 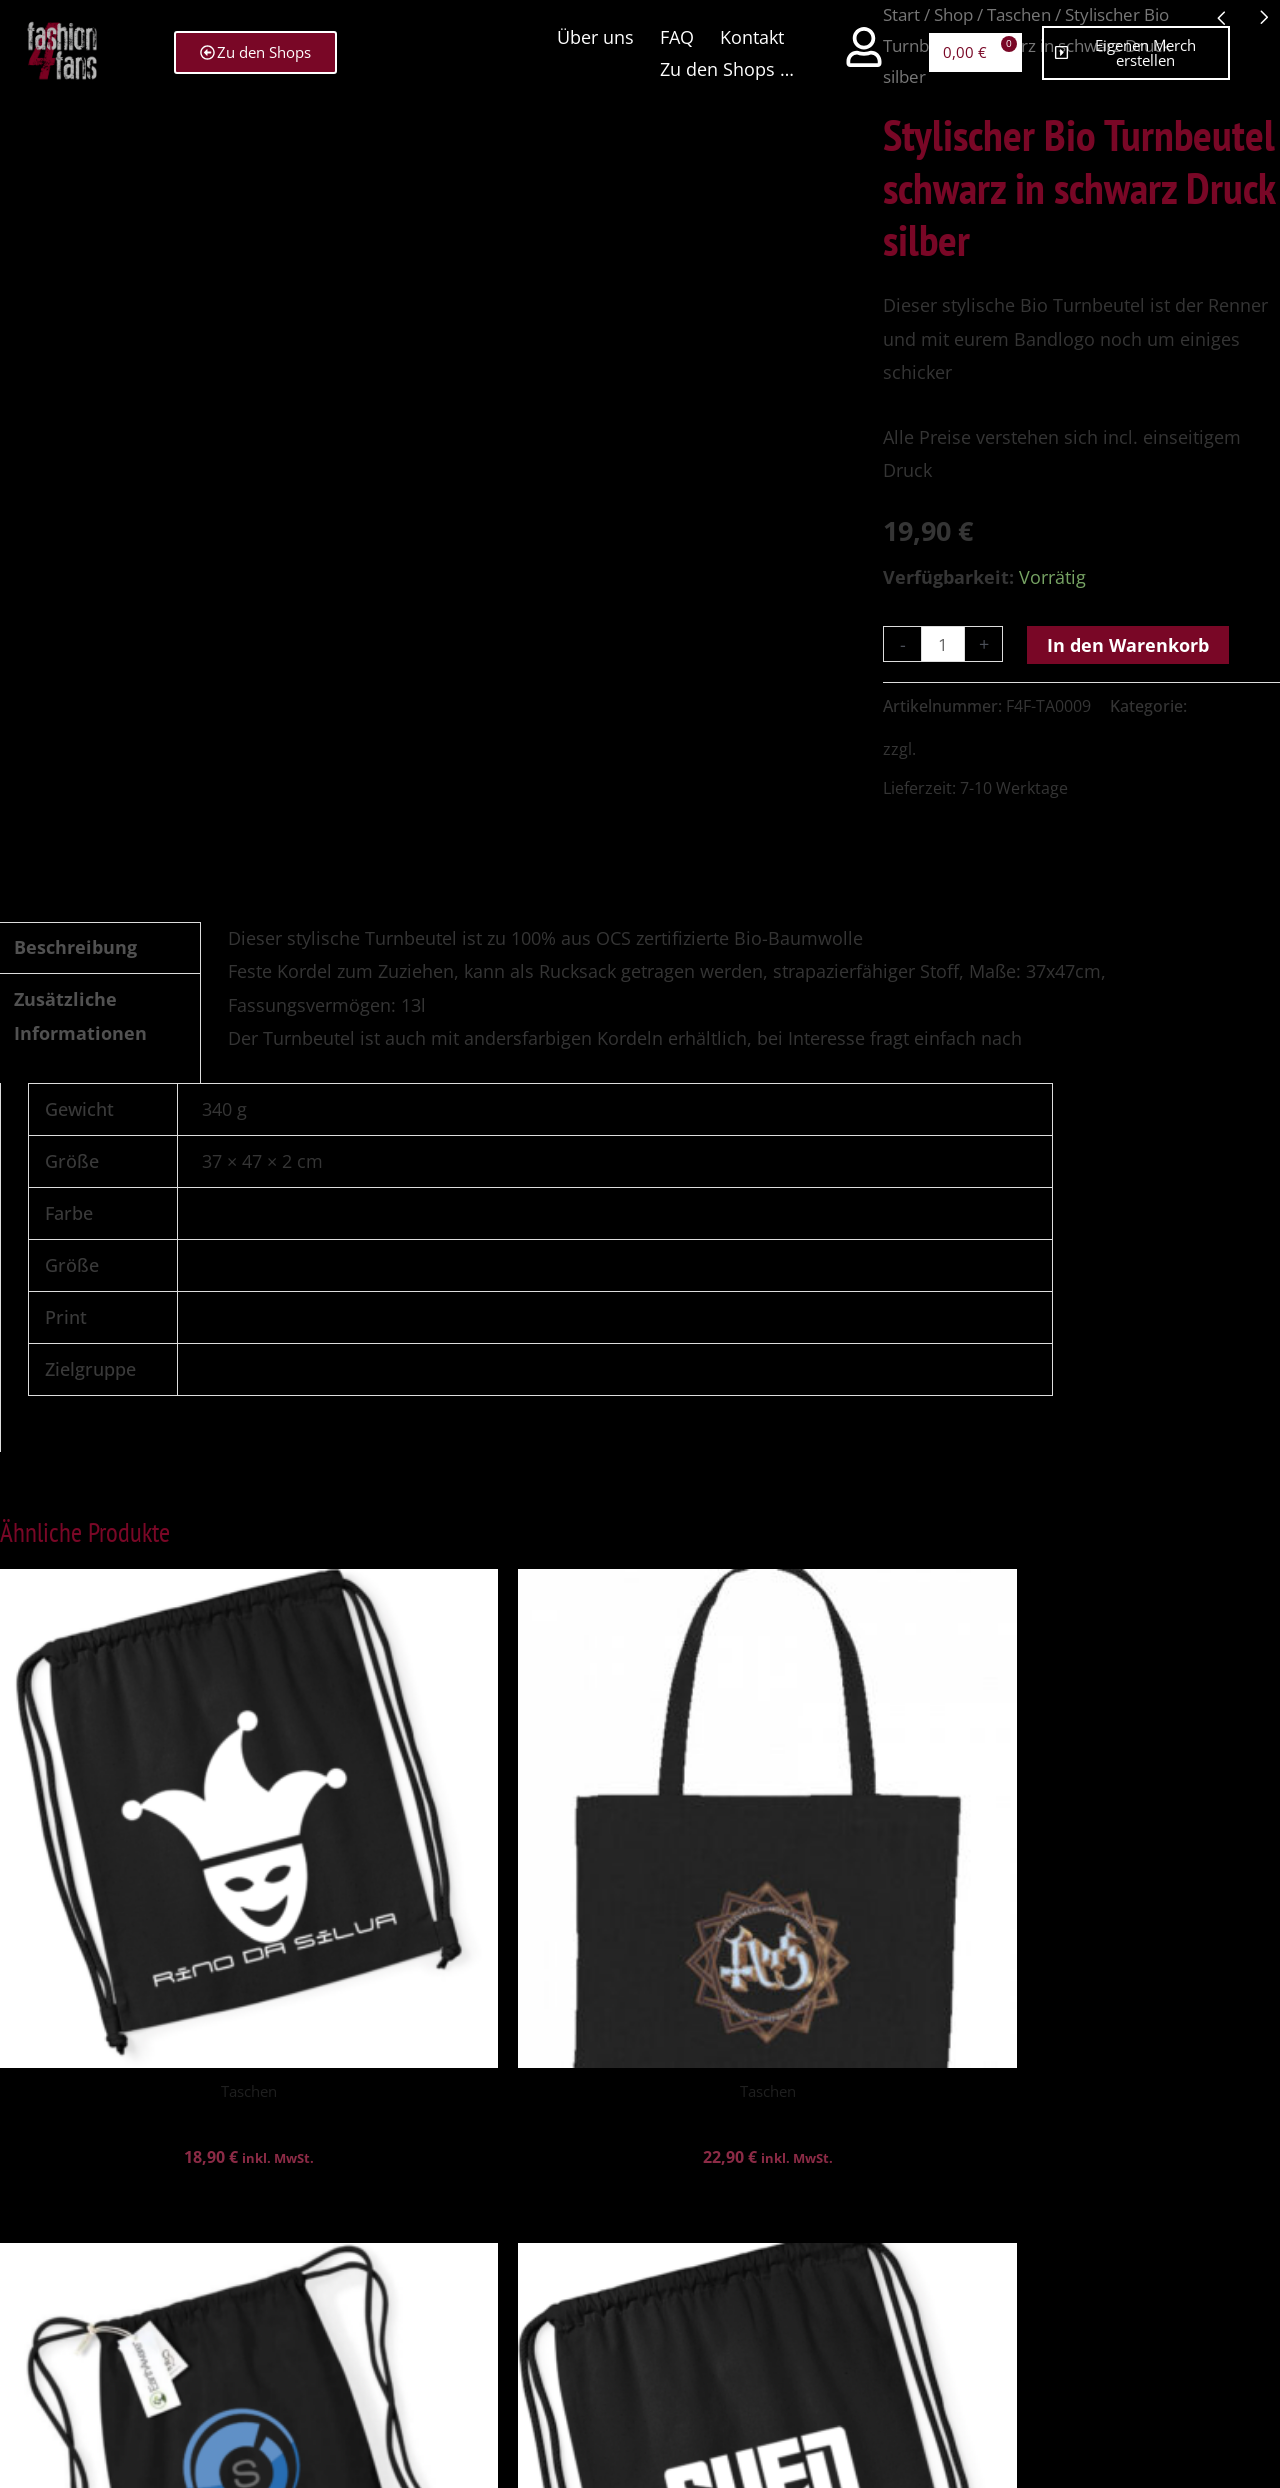 What do you see at coordinates (944, 644) in the screenshot?
I see `[Produktmenge]` at bounding box center [944, 644].